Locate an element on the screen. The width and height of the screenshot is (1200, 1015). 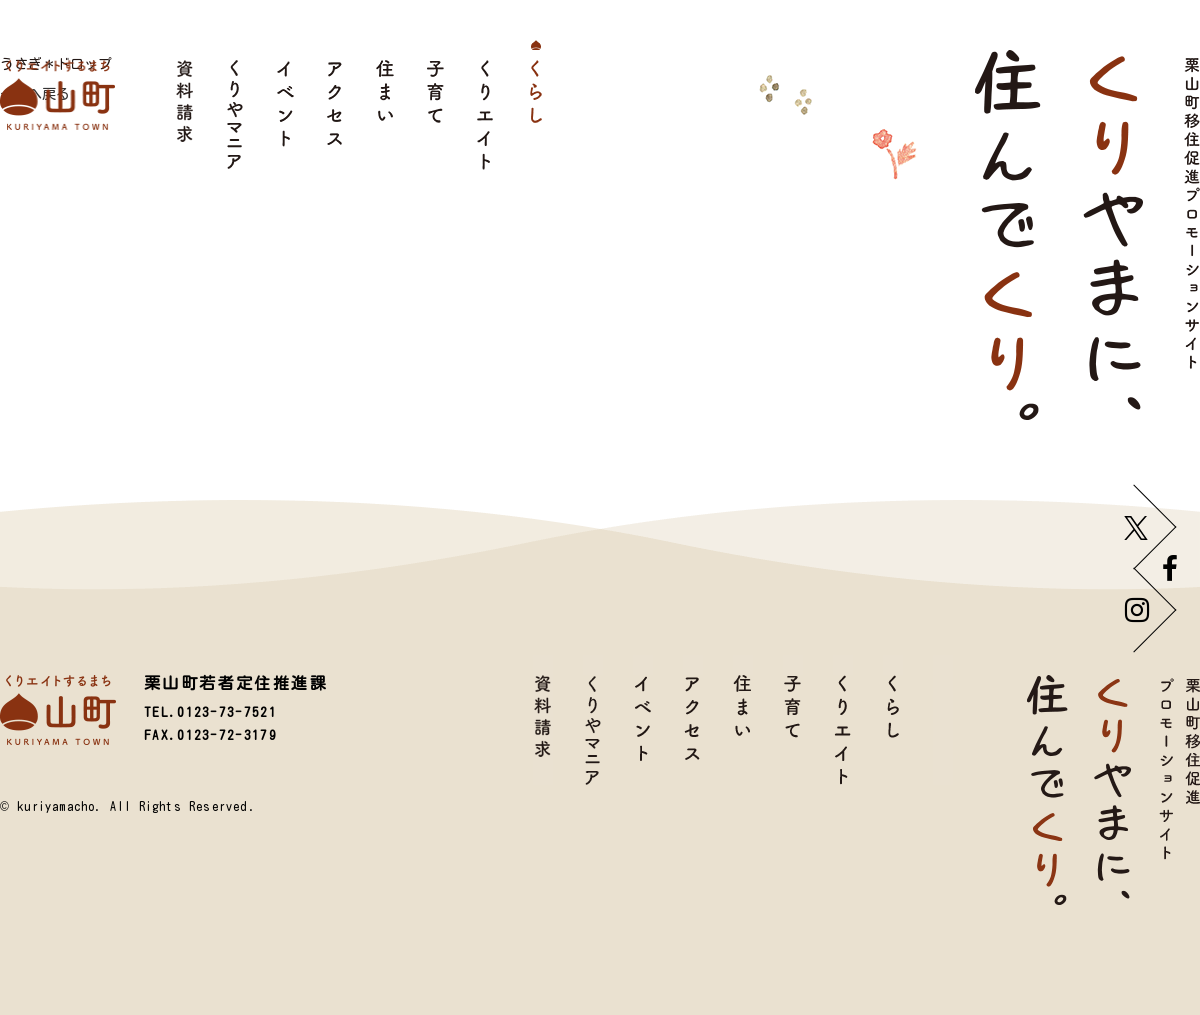
住まい is located at coordinates (385, 115).